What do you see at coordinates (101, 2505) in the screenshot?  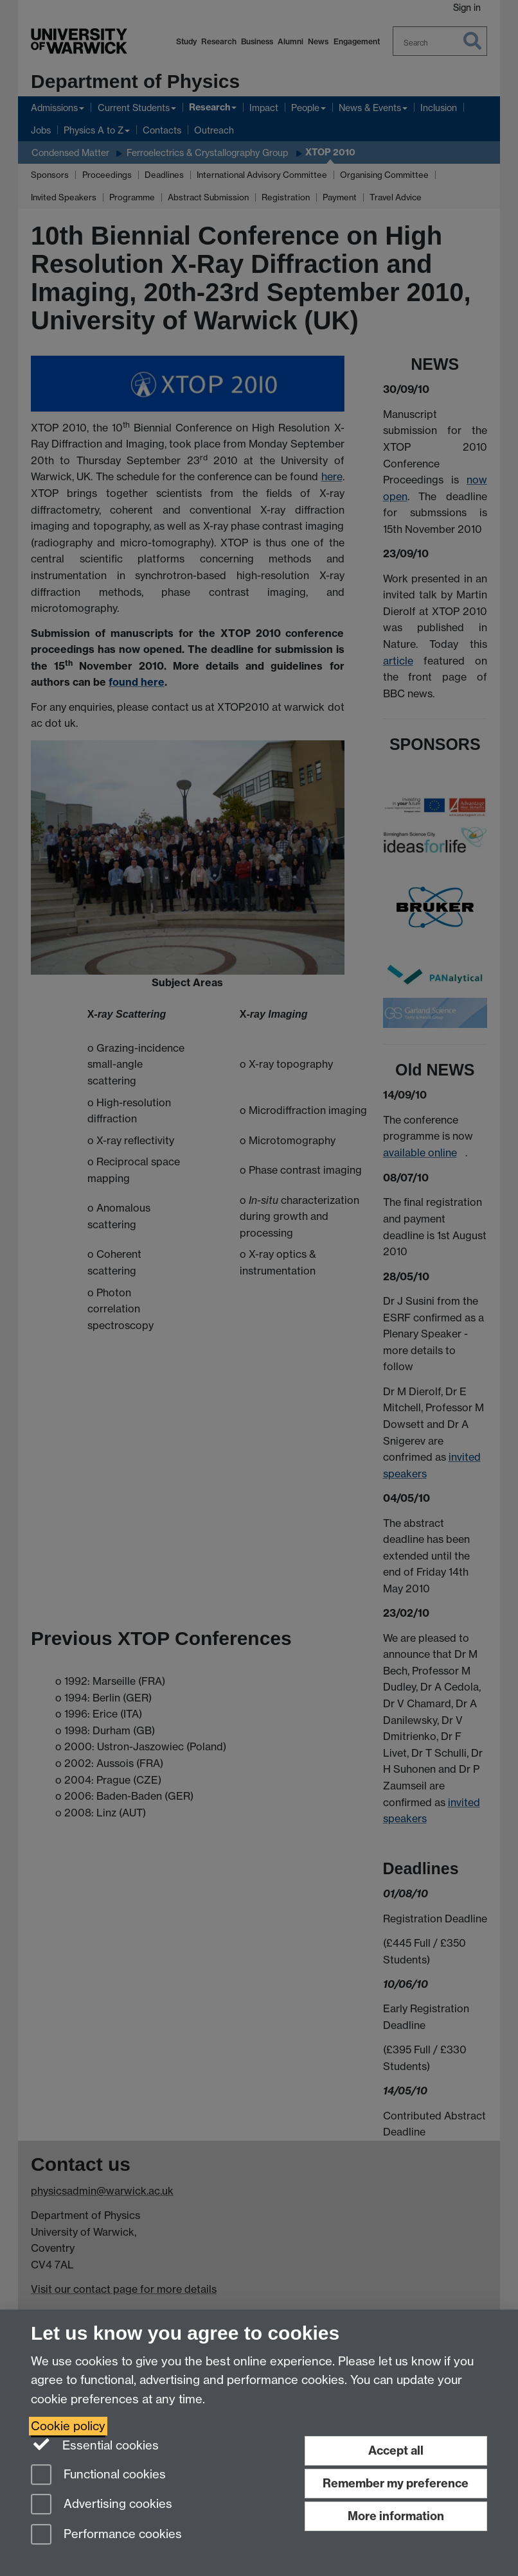 I see `Advertising cookies` at bounding box center [101, 2505].